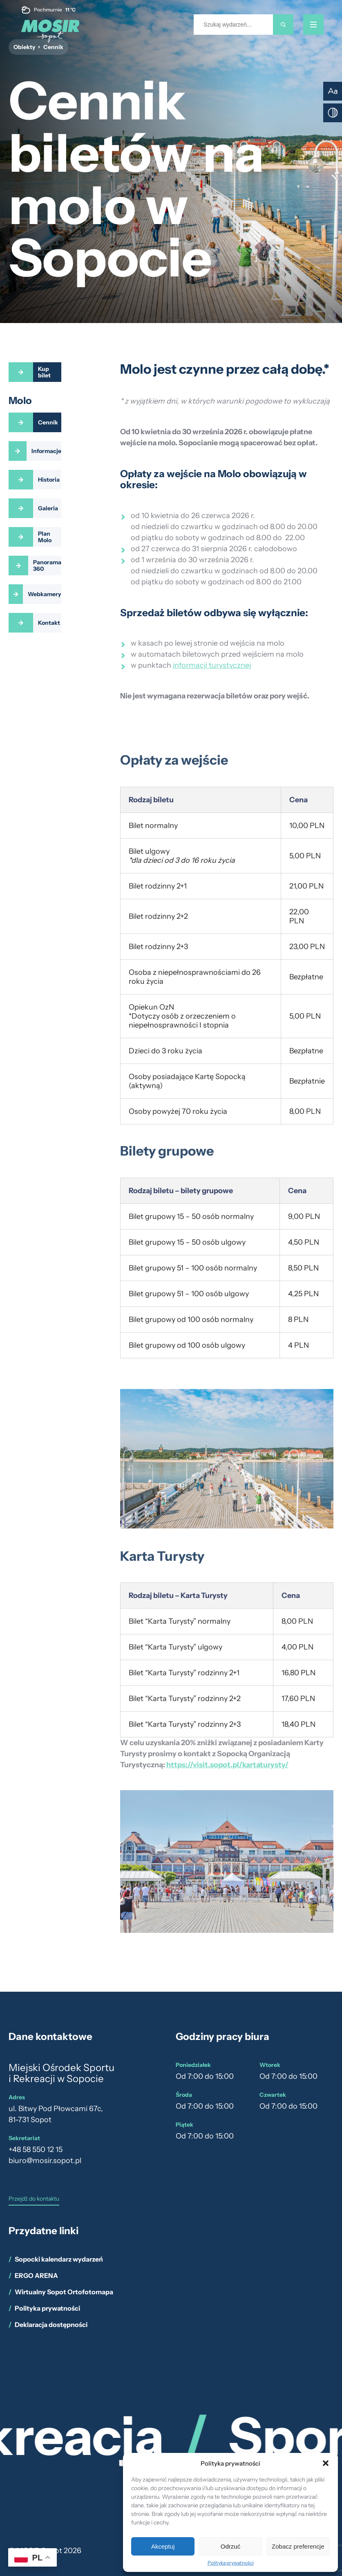  What do you see at coordinates (49, 479) in the screenshot?
I see `Historia` at bounding box center [49, 479].